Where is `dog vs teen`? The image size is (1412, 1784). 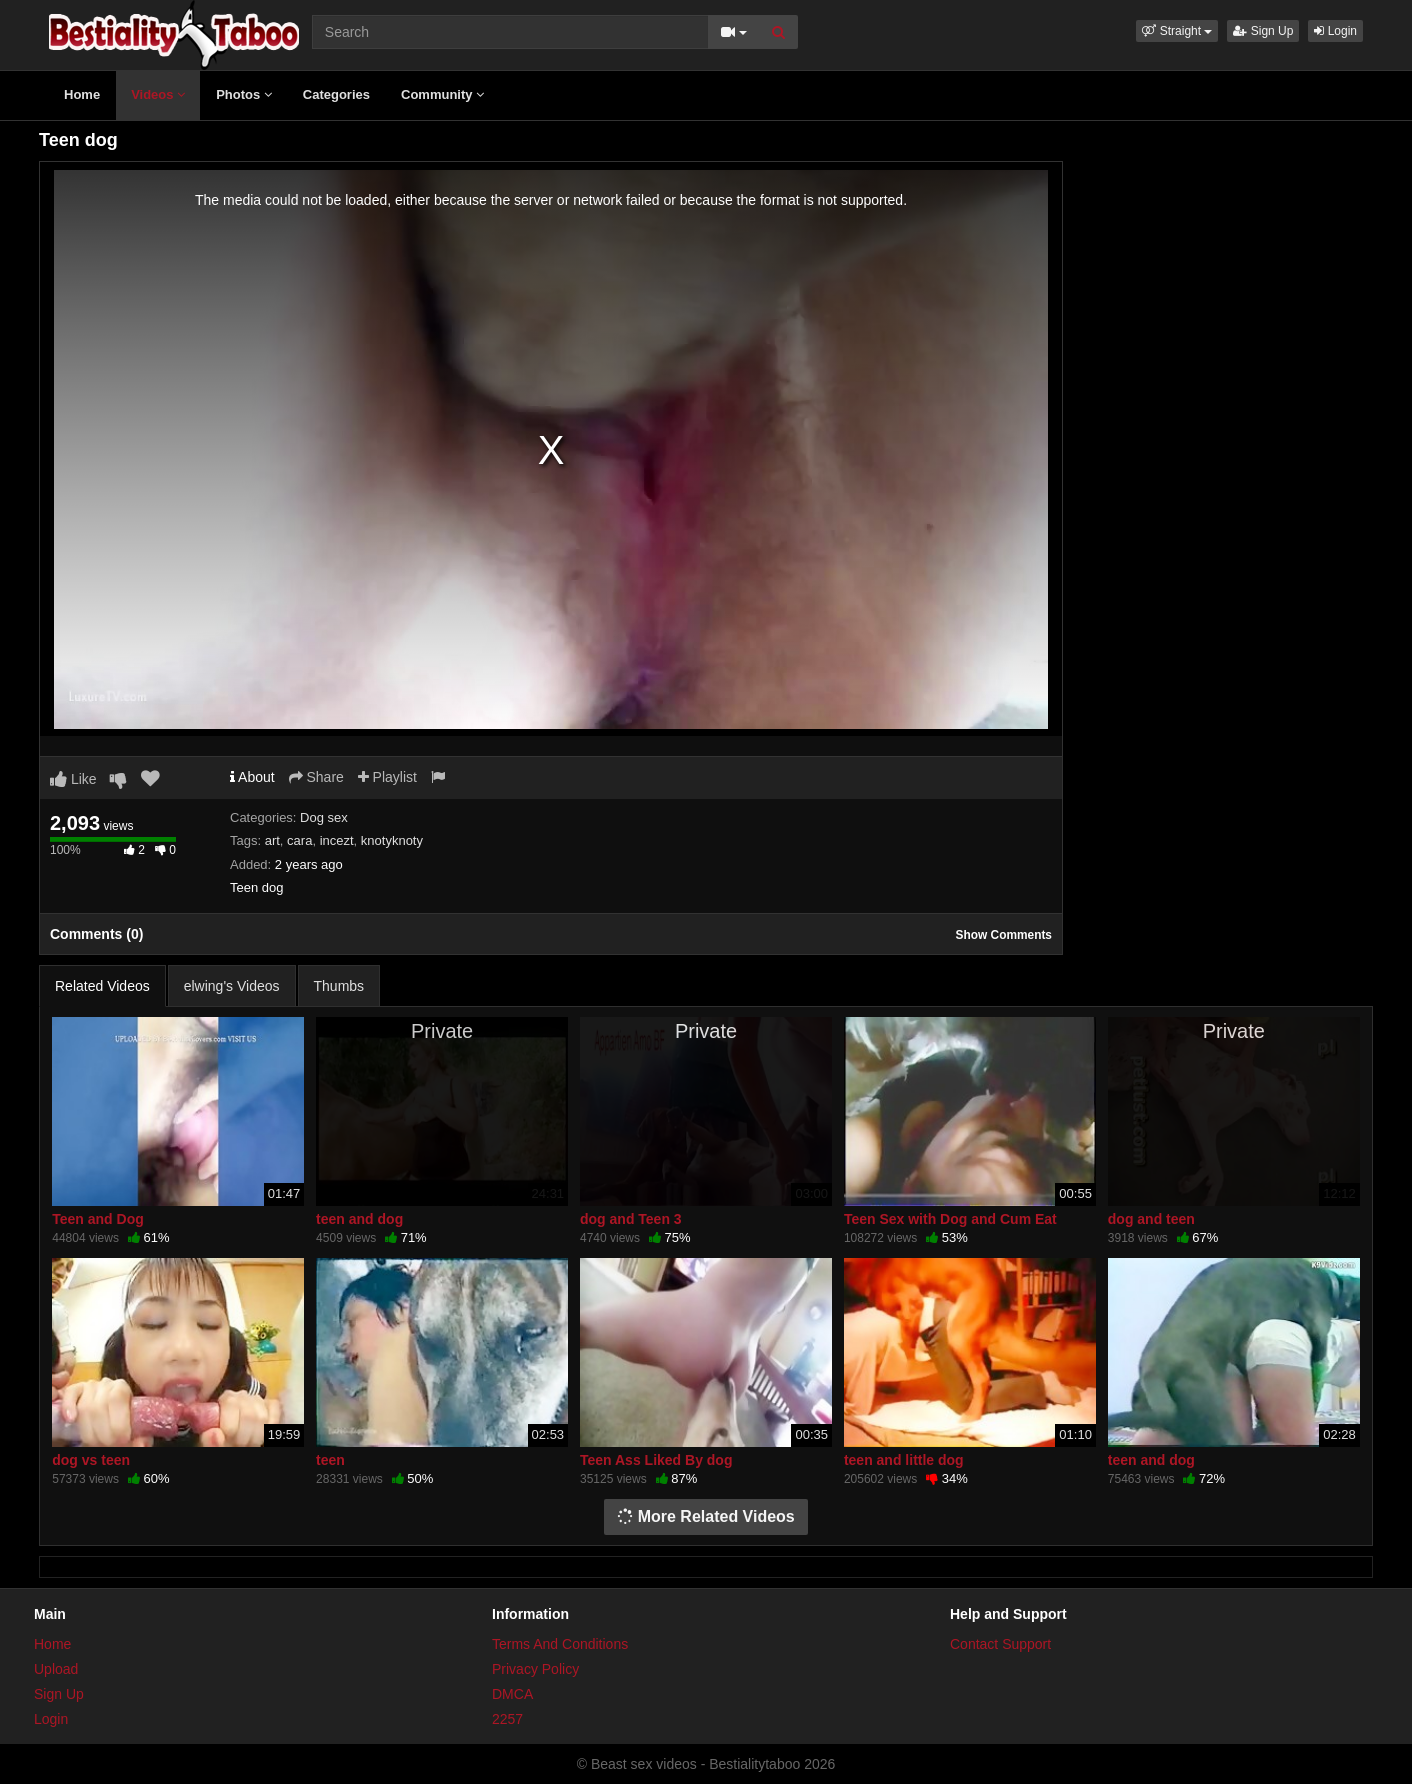
dog vs teen is located at coordinates (91, 1460).